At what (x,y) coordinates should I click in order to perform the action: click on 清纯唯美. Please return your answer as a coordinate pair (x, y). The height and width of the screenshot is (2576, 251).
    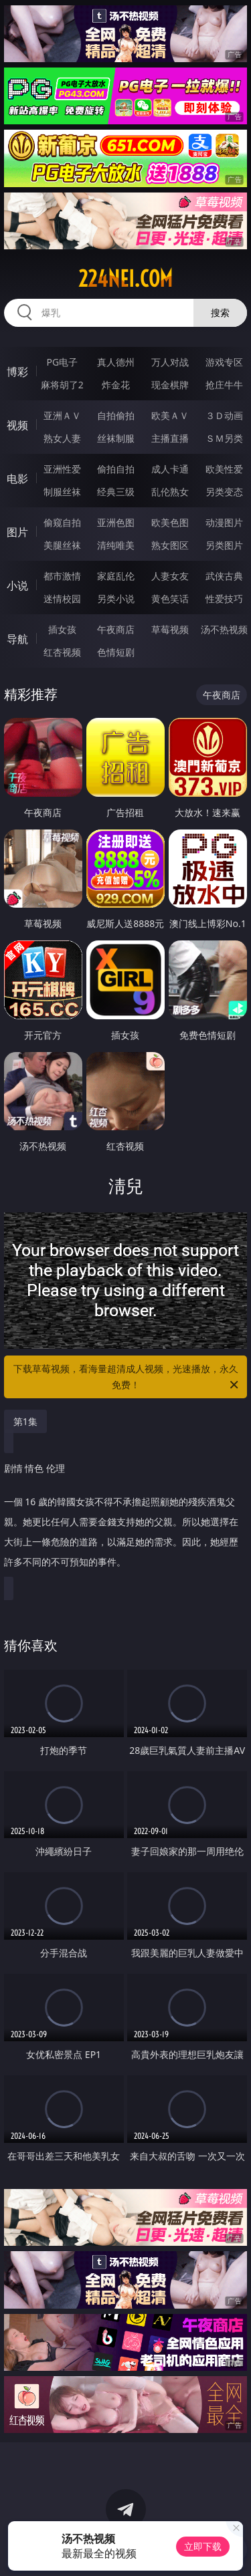
    Looking at the image, I should click on (116, 545).